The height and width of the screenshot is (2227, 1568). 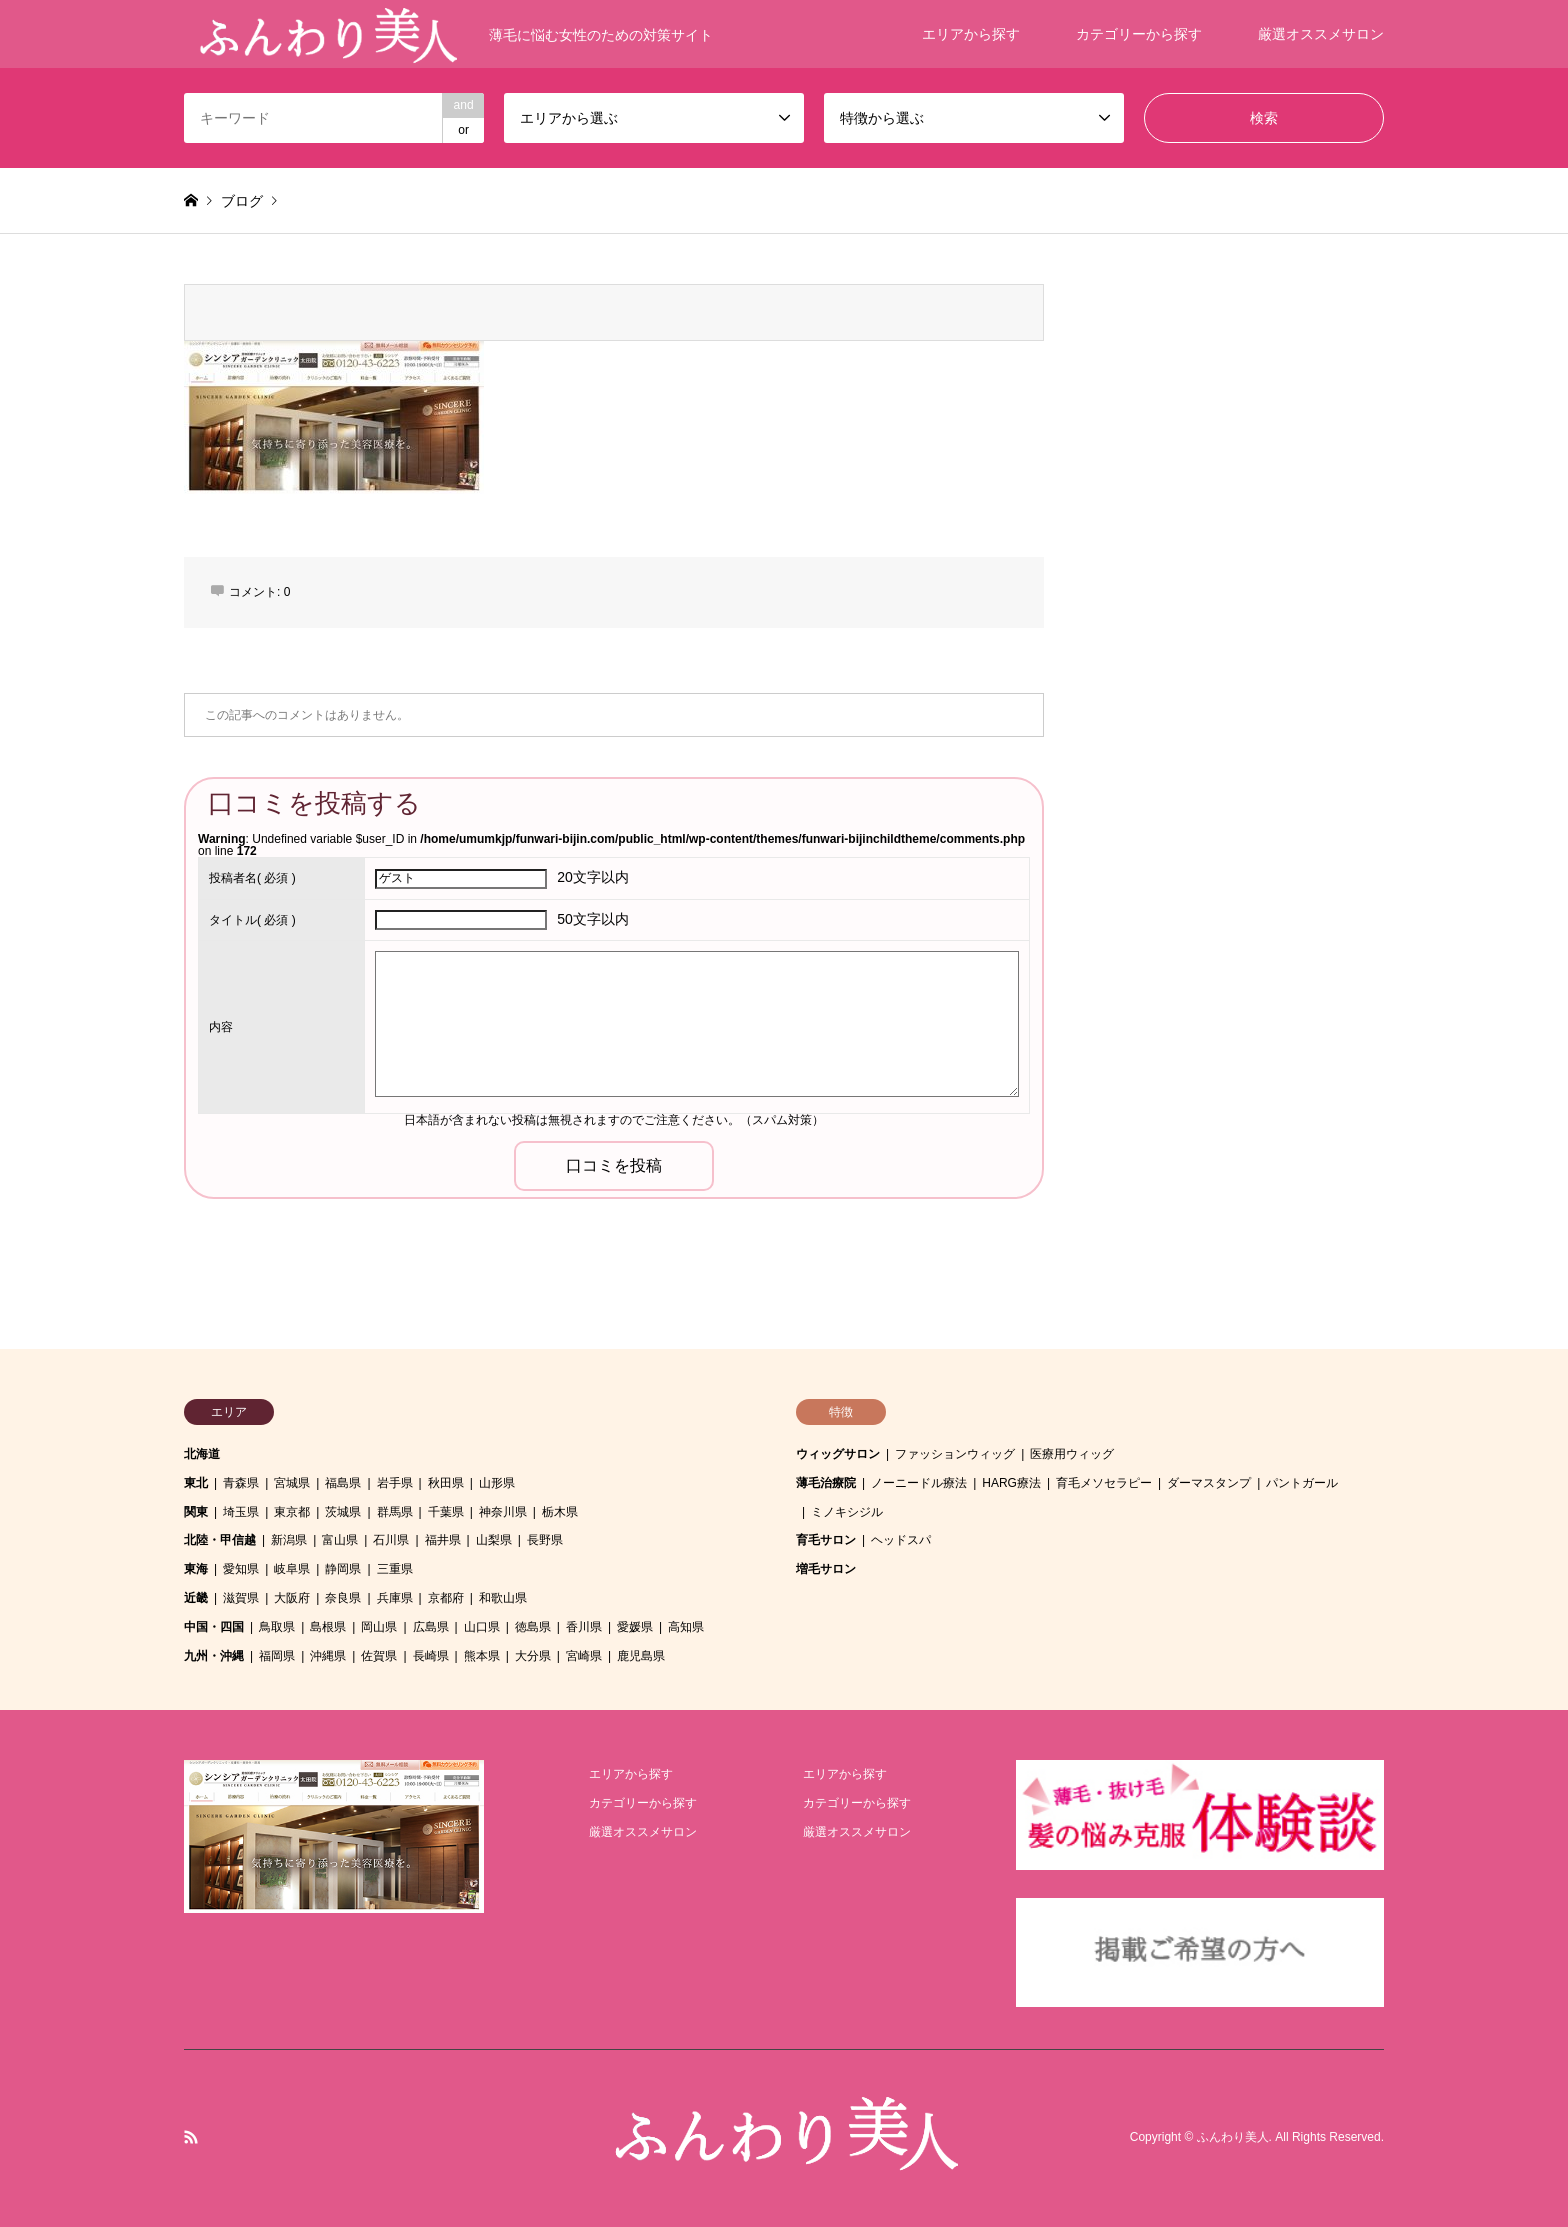 I want to click on 福島県, so click(x=343, y=1483).